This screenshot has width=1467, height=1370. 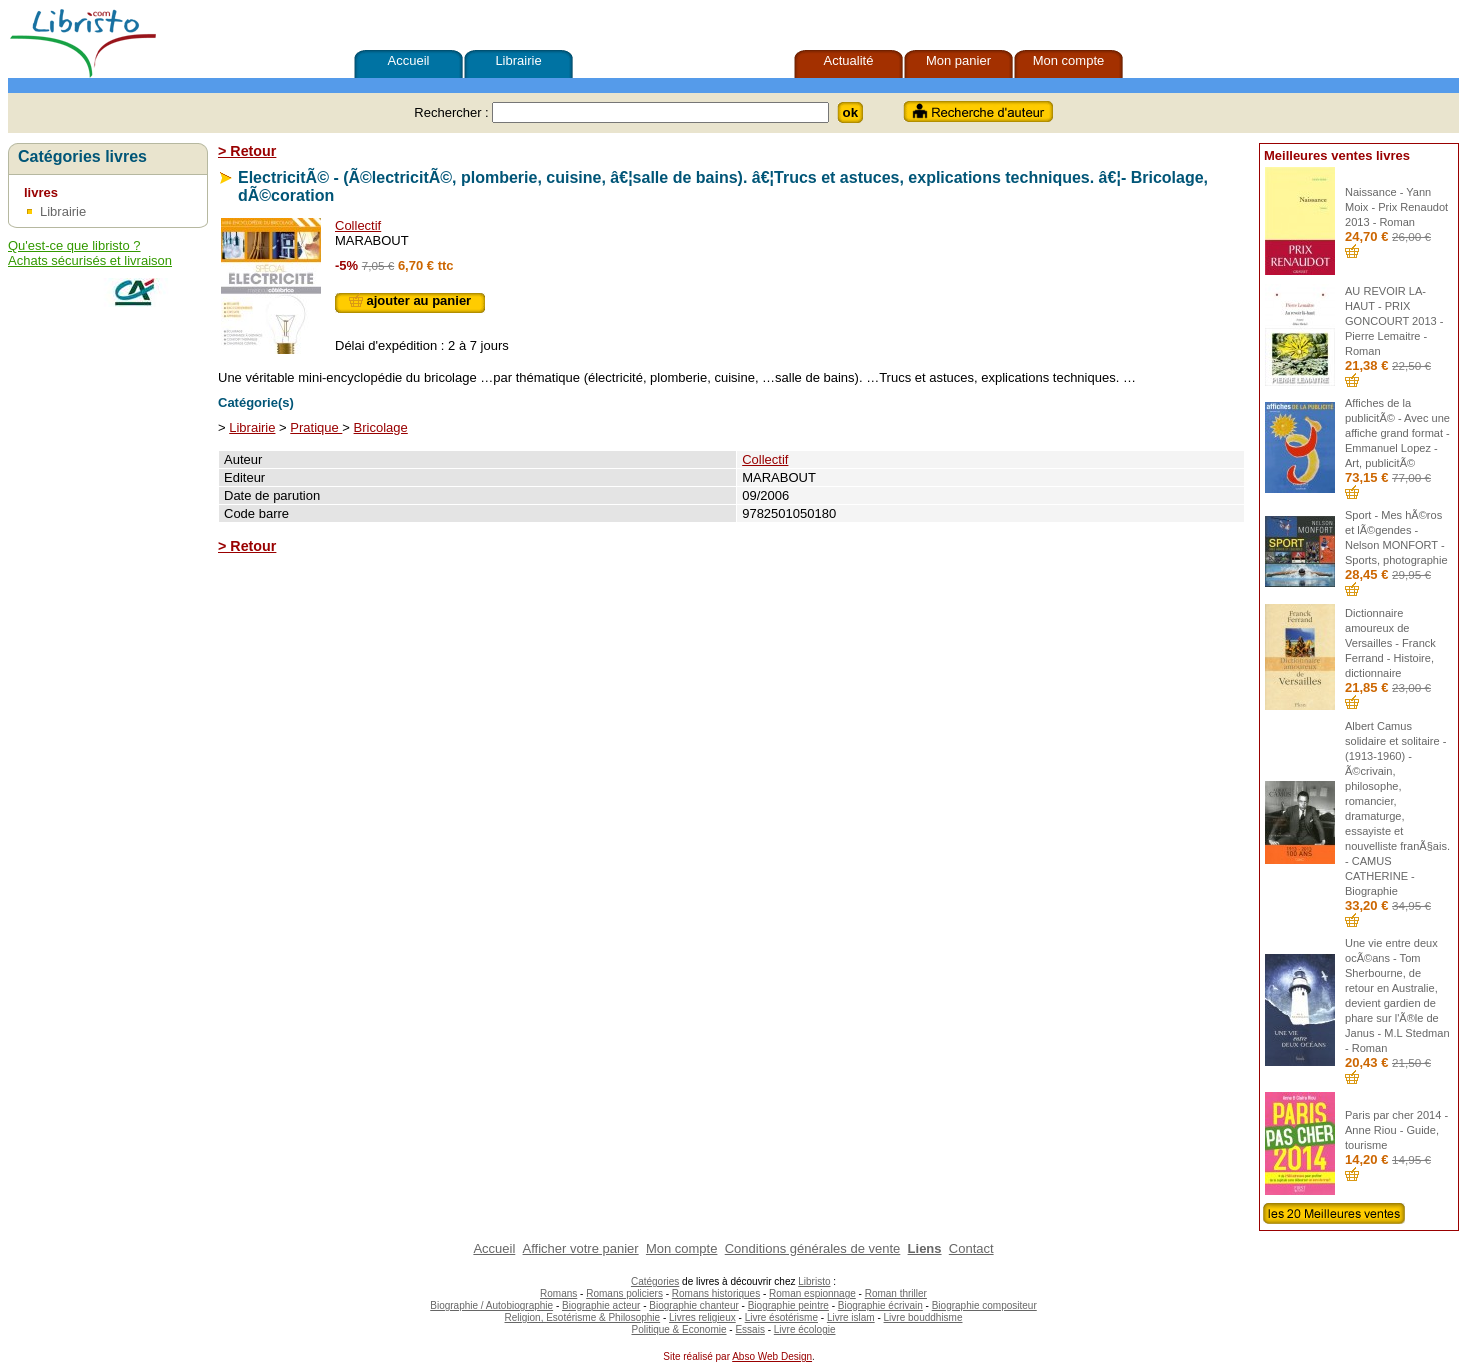 I want to click on Roman espionnage, so click(x=812, y=1293).